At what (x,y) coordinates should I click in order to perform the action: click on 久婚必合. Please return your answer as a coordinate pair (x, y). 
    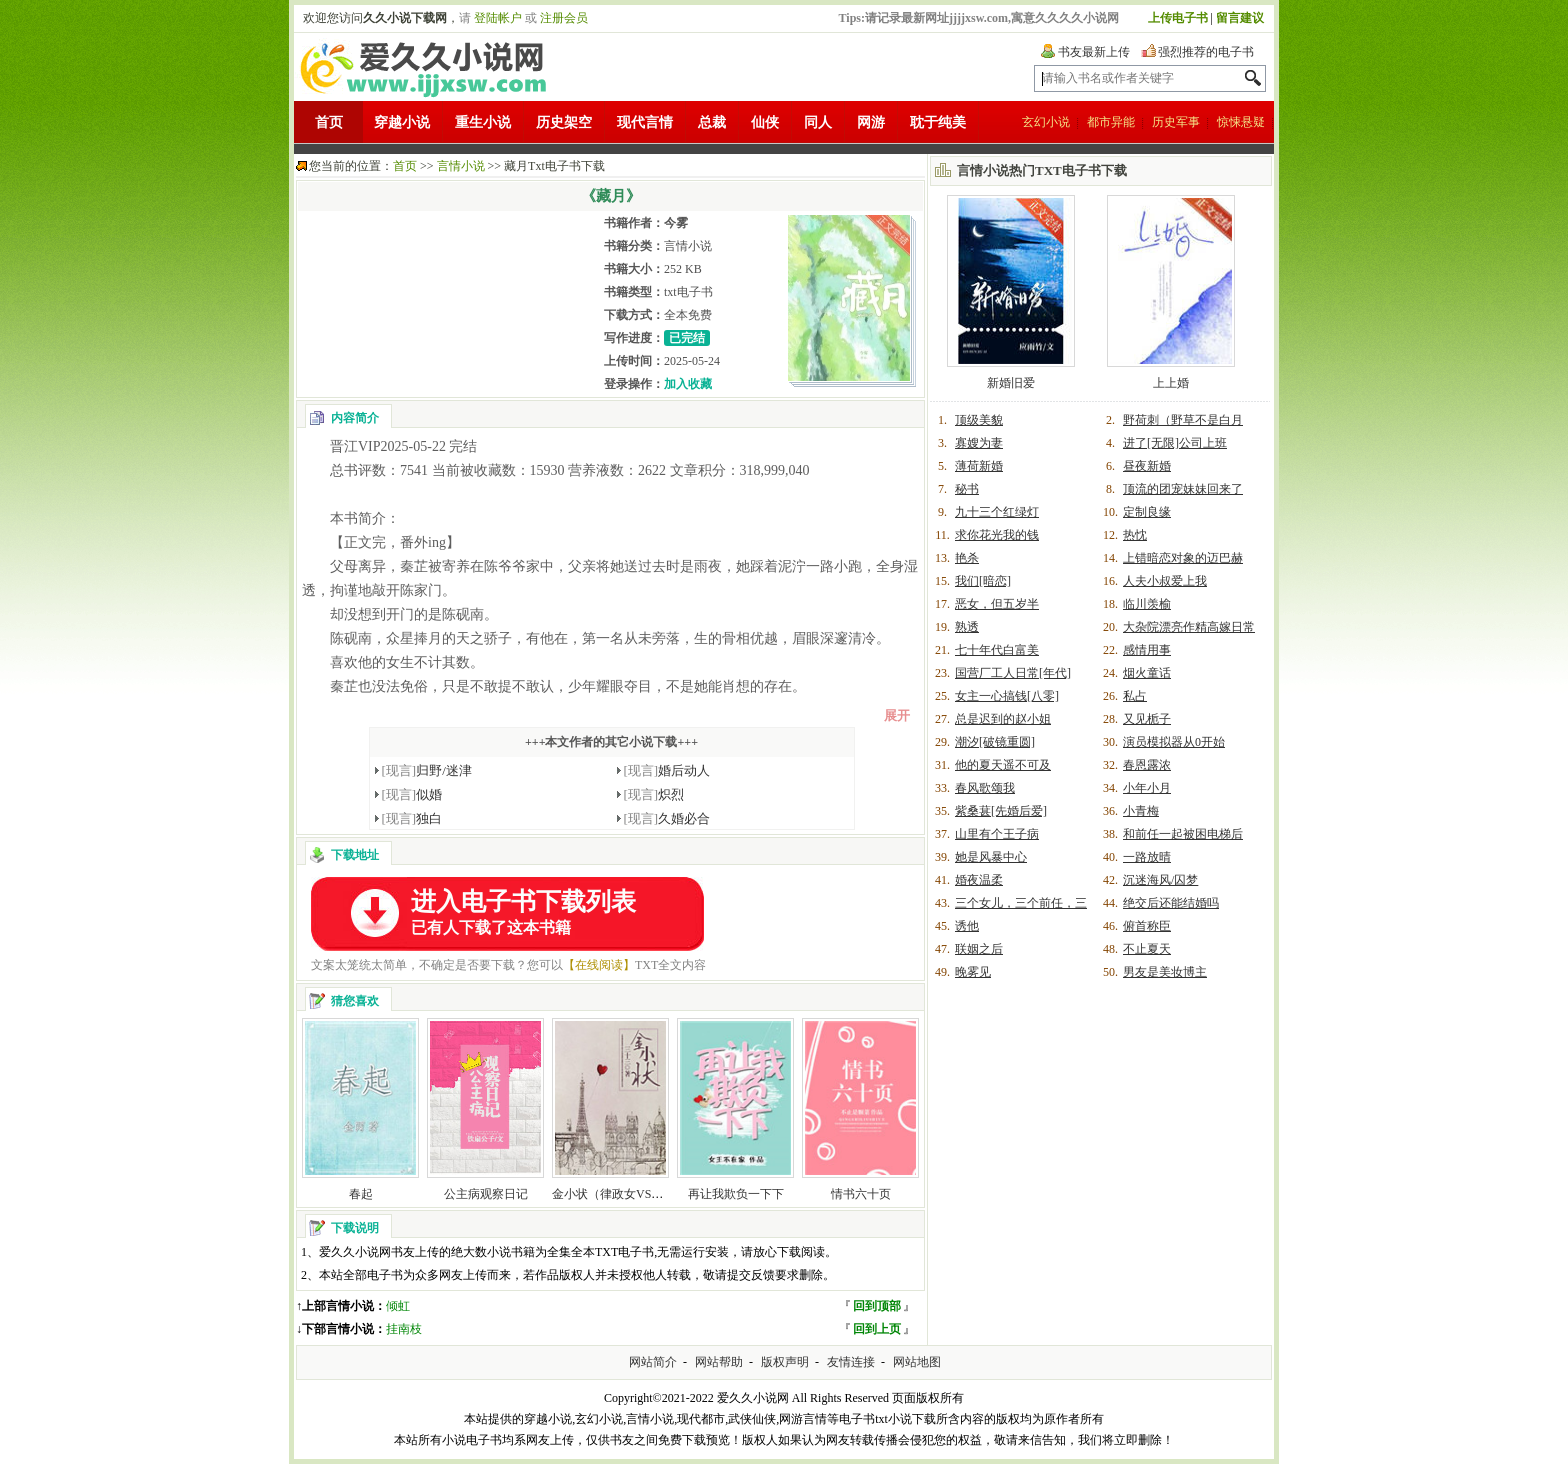
    Looking at the image, I should click on (667, 818).